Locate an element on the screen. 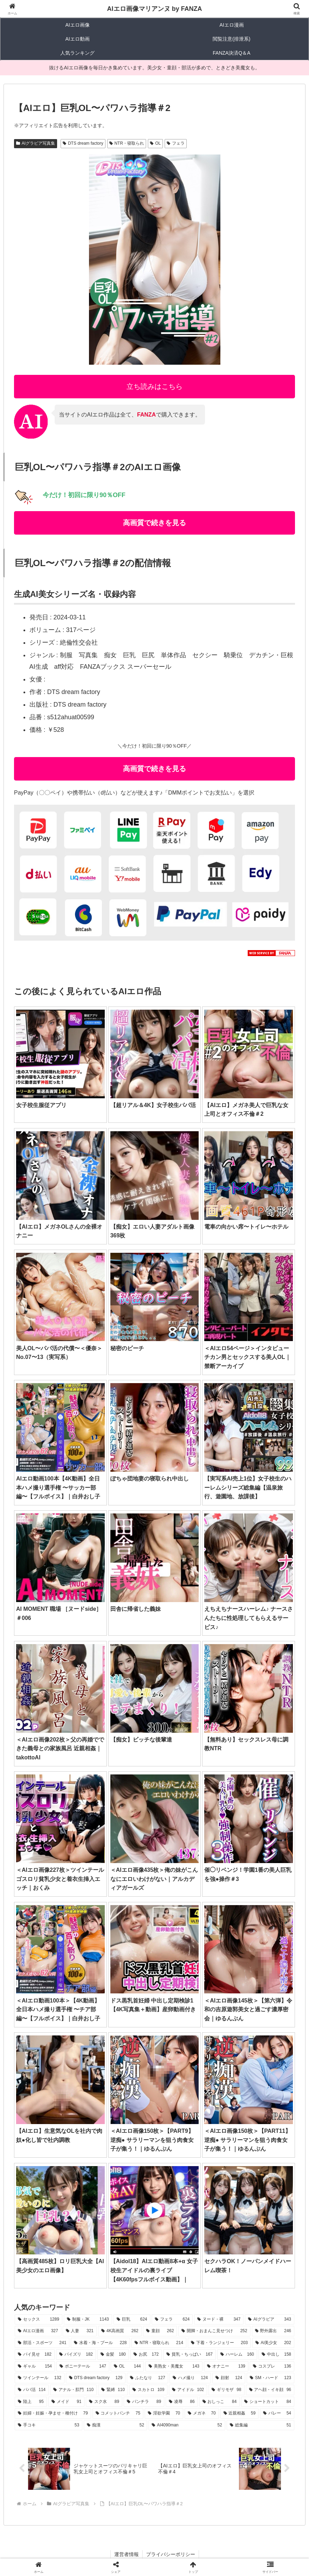 Image resolution: width=309 pixels, height=2576 pixels. AIエロ画像マリアンヌ by FANZA is located at coordinates (154, 8).